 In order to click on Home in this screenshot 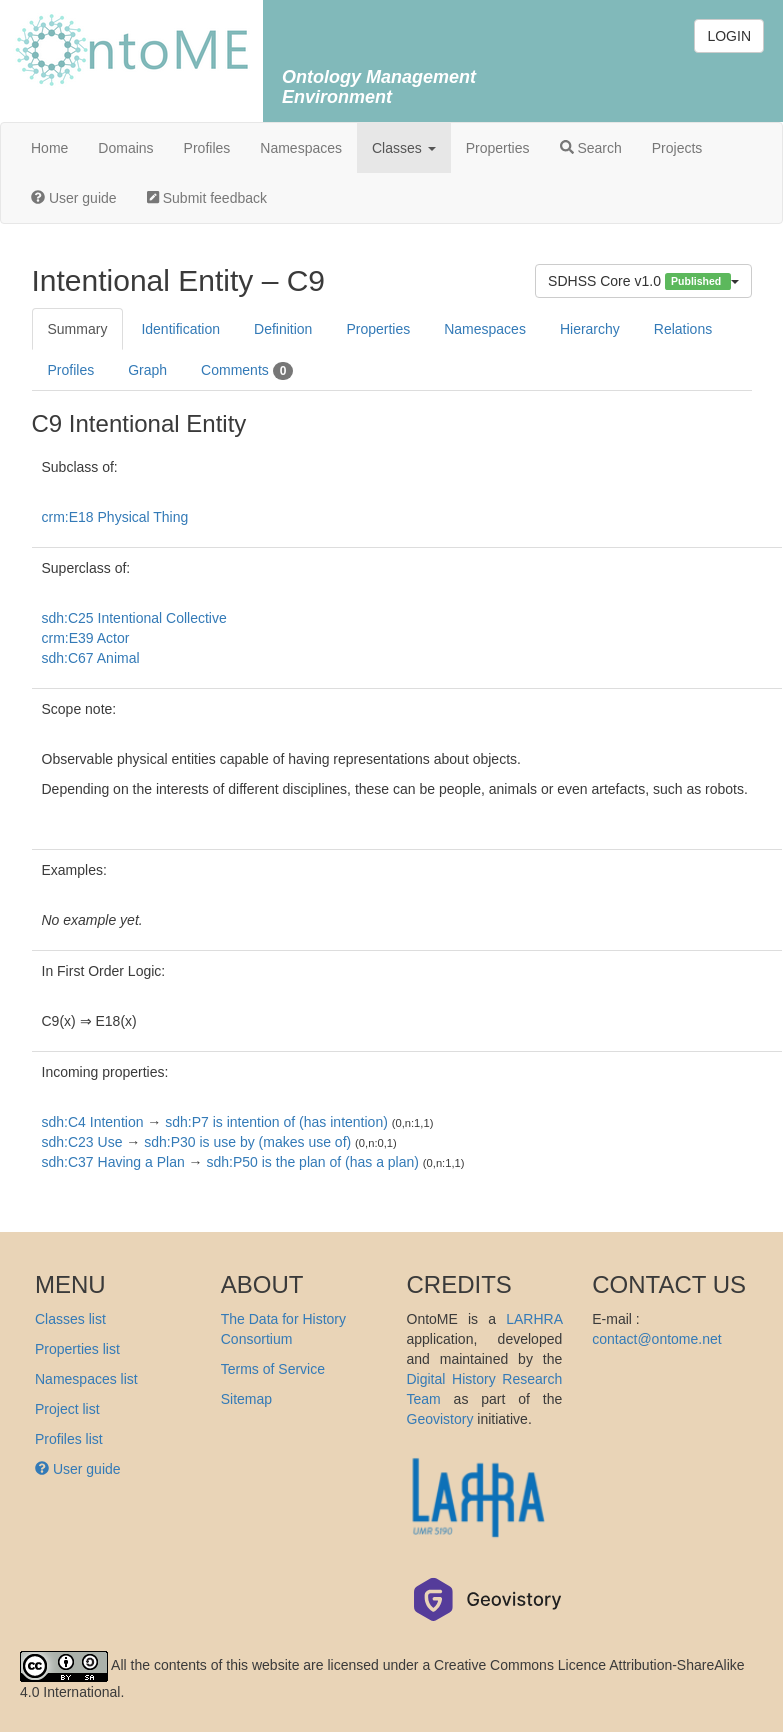, I will do `click(49, 148)`.